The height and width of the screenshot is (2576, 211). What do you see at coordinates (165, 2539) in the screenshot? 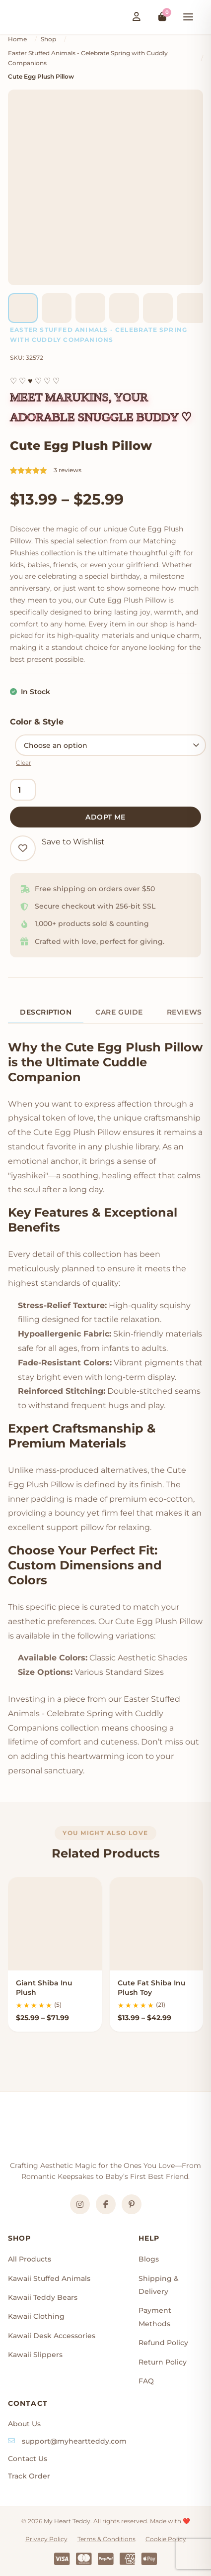
I see `Cookie Policy` at bounding box center [165, 2539].